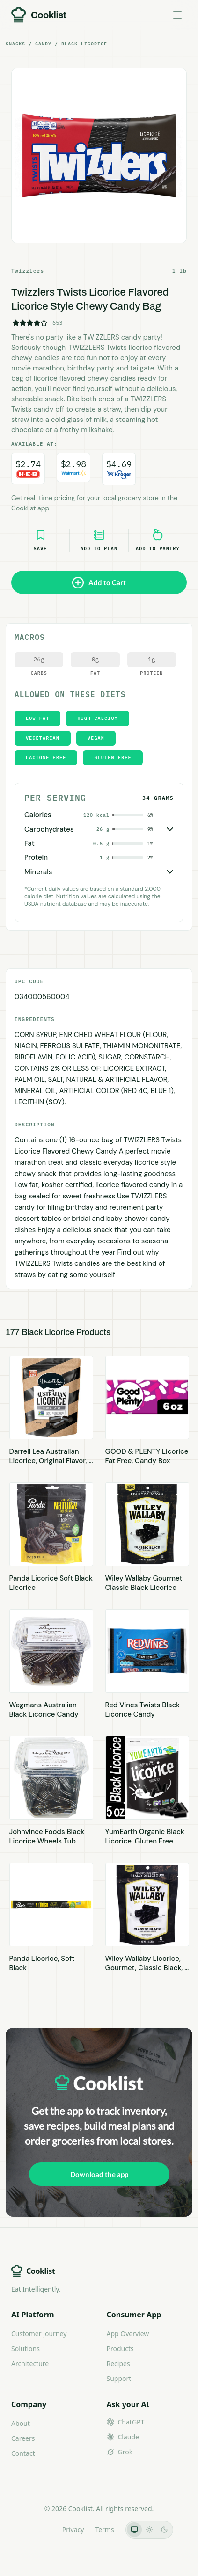 The width and height of the screenshot is (198, 2576). Describe the element at coordinates (119, 2378) in the screenshot. I see `Support` at that location.